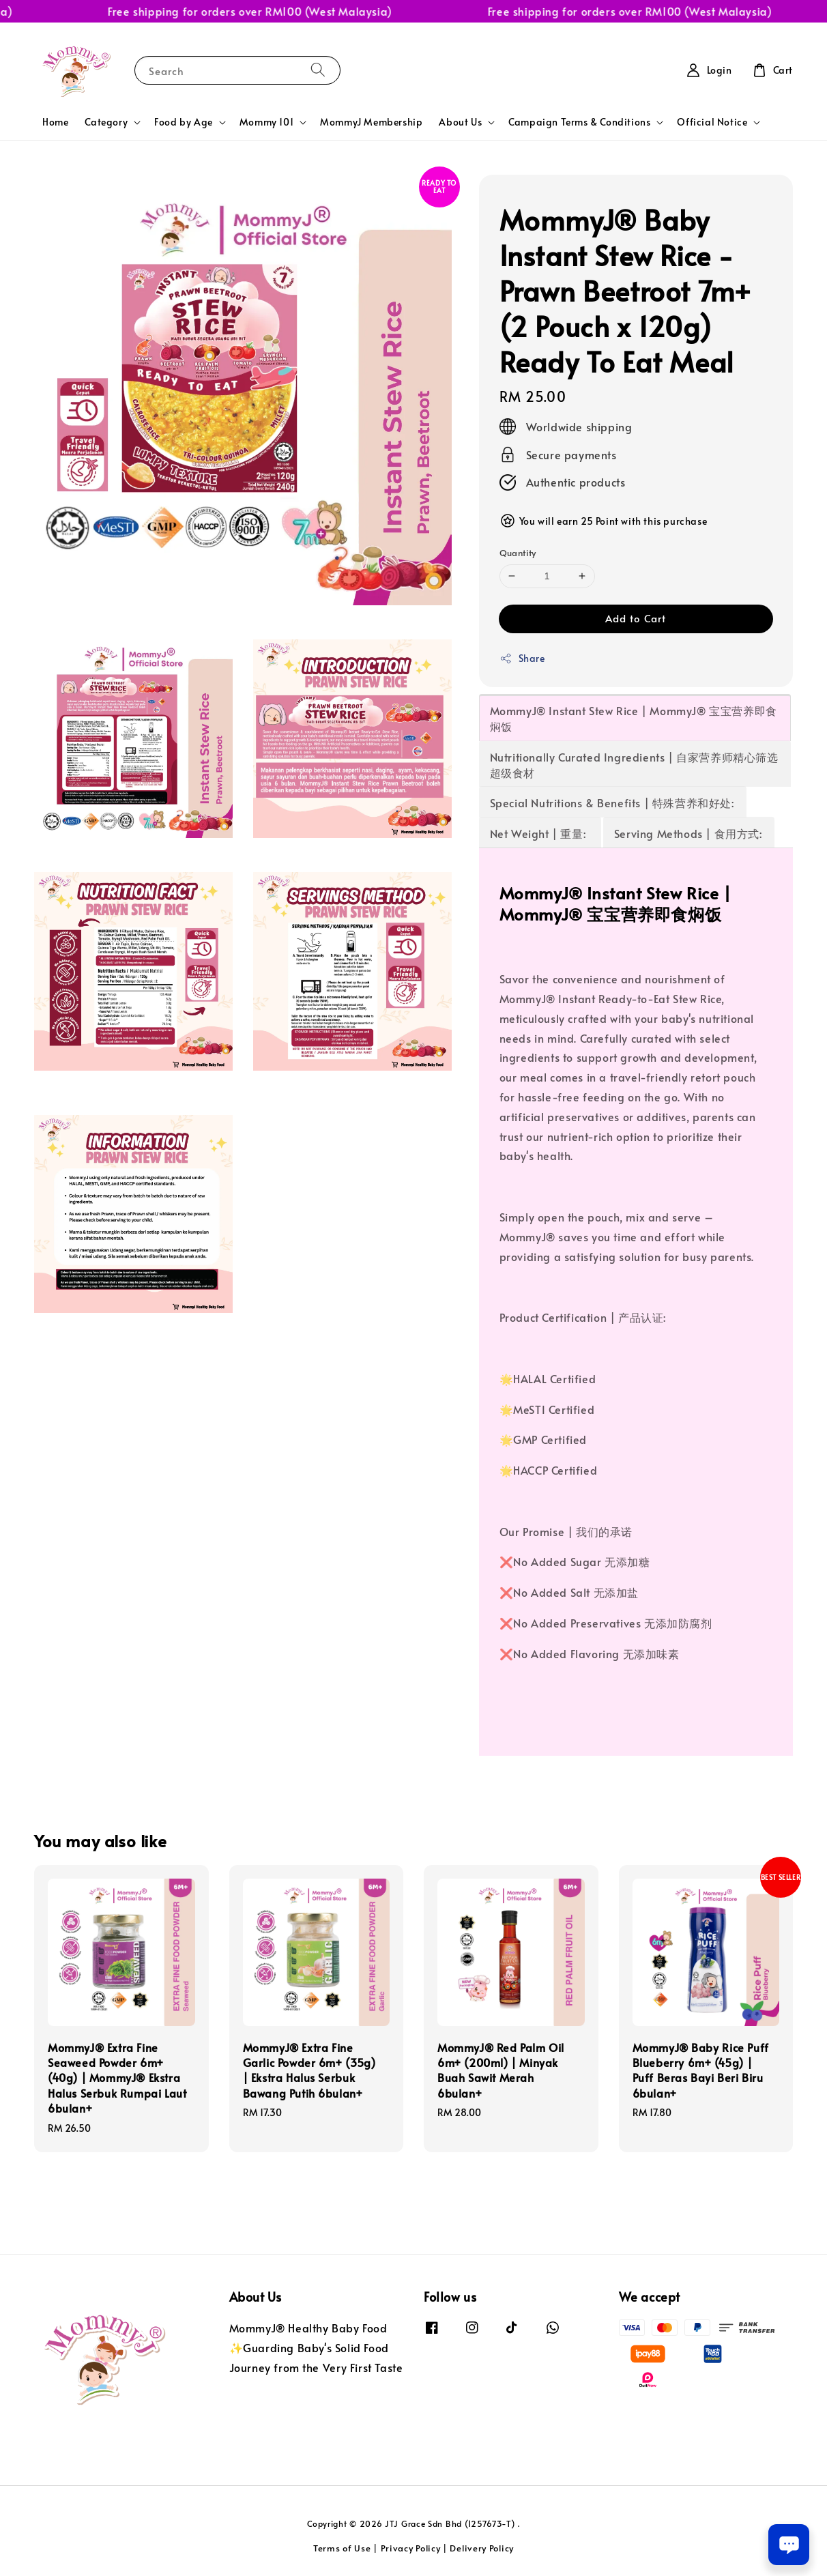  Describe the element at coordinates (371, 121) in the screenshot. I see `MommyJ Membership` at that location.